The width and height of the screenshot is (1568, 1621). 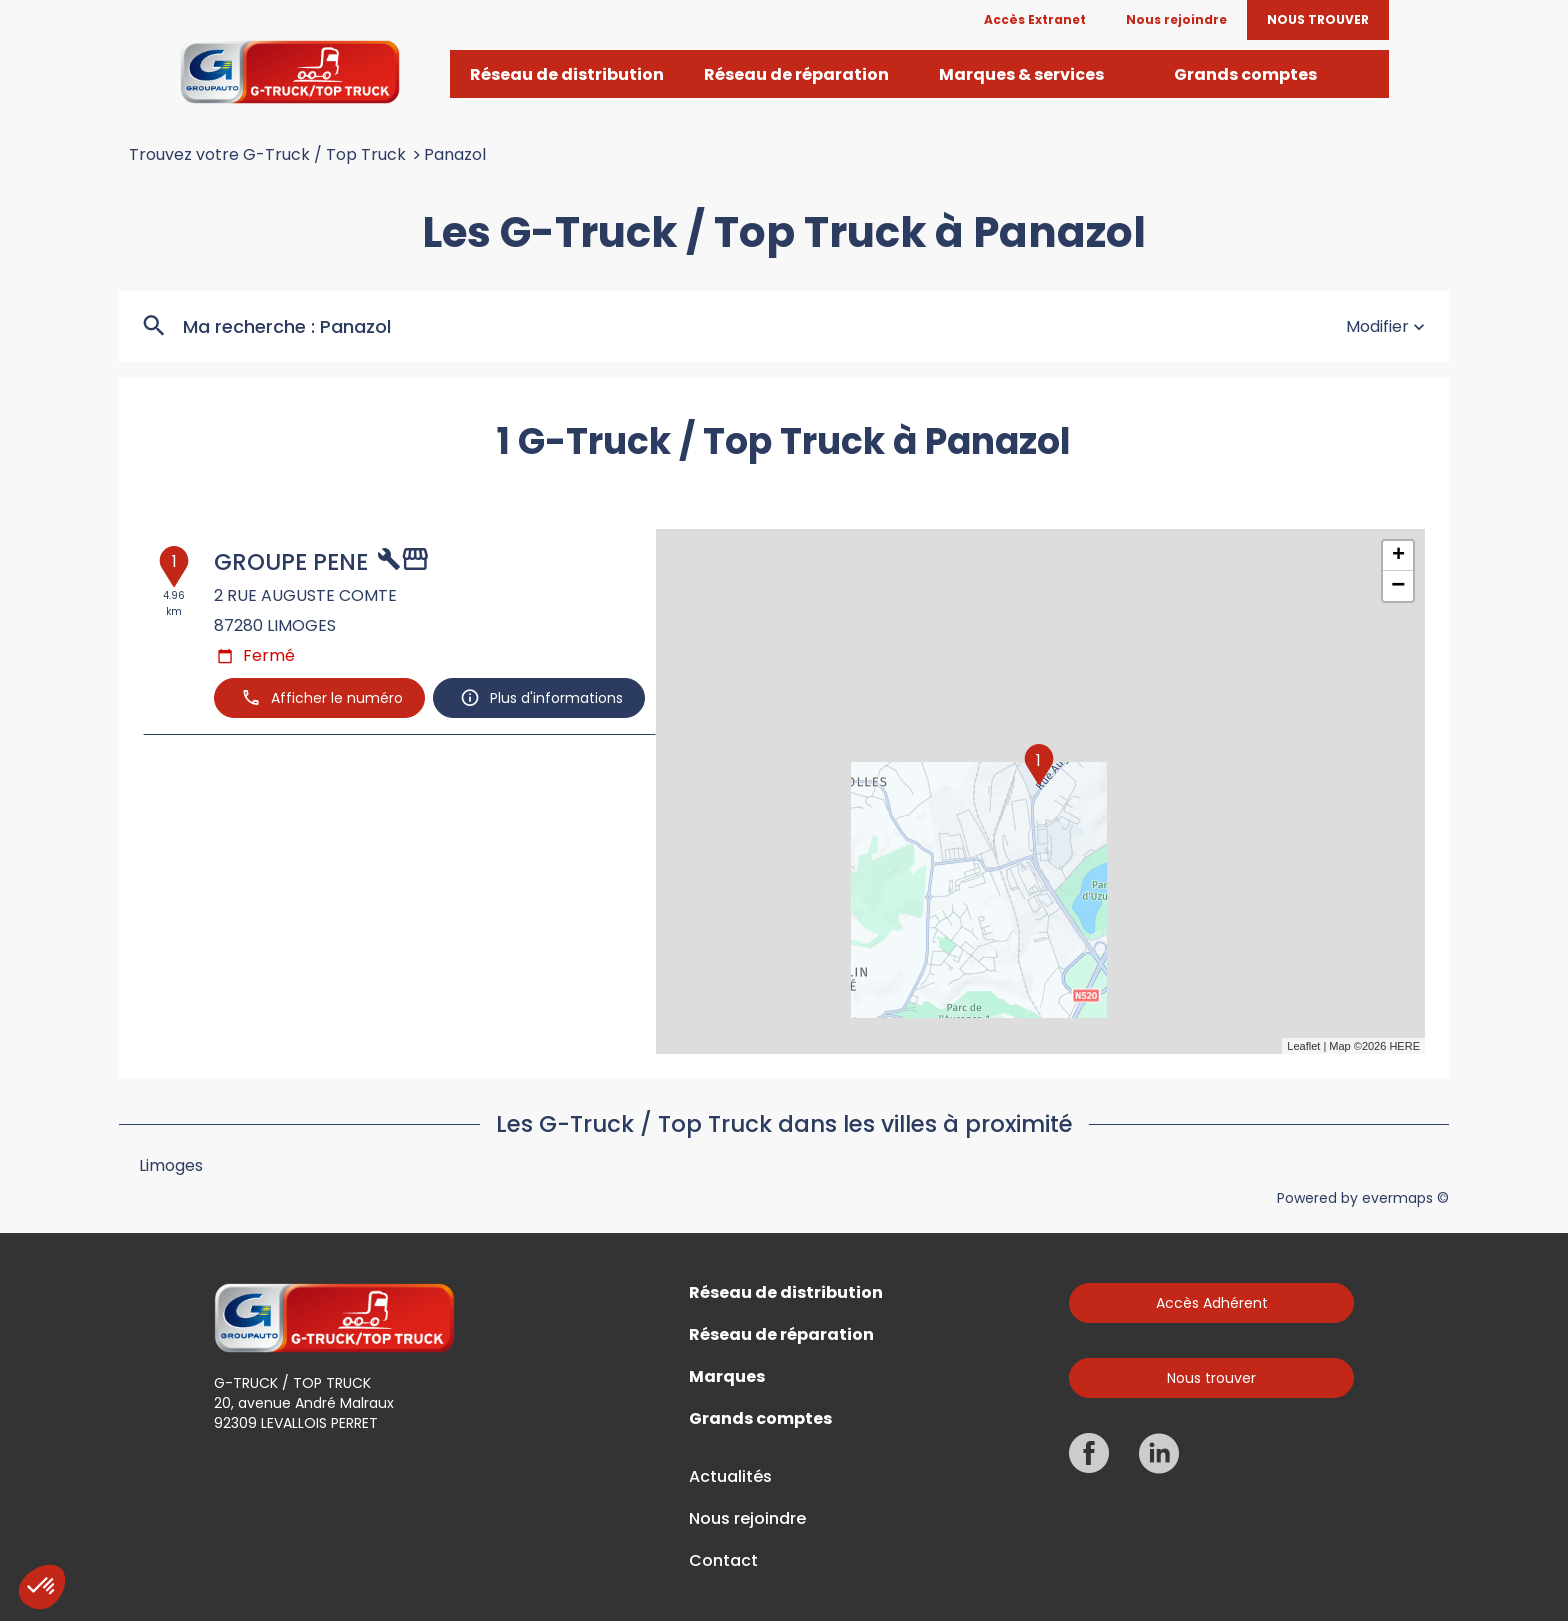 I want to click on HERE, so click(x=1404, y=1046).